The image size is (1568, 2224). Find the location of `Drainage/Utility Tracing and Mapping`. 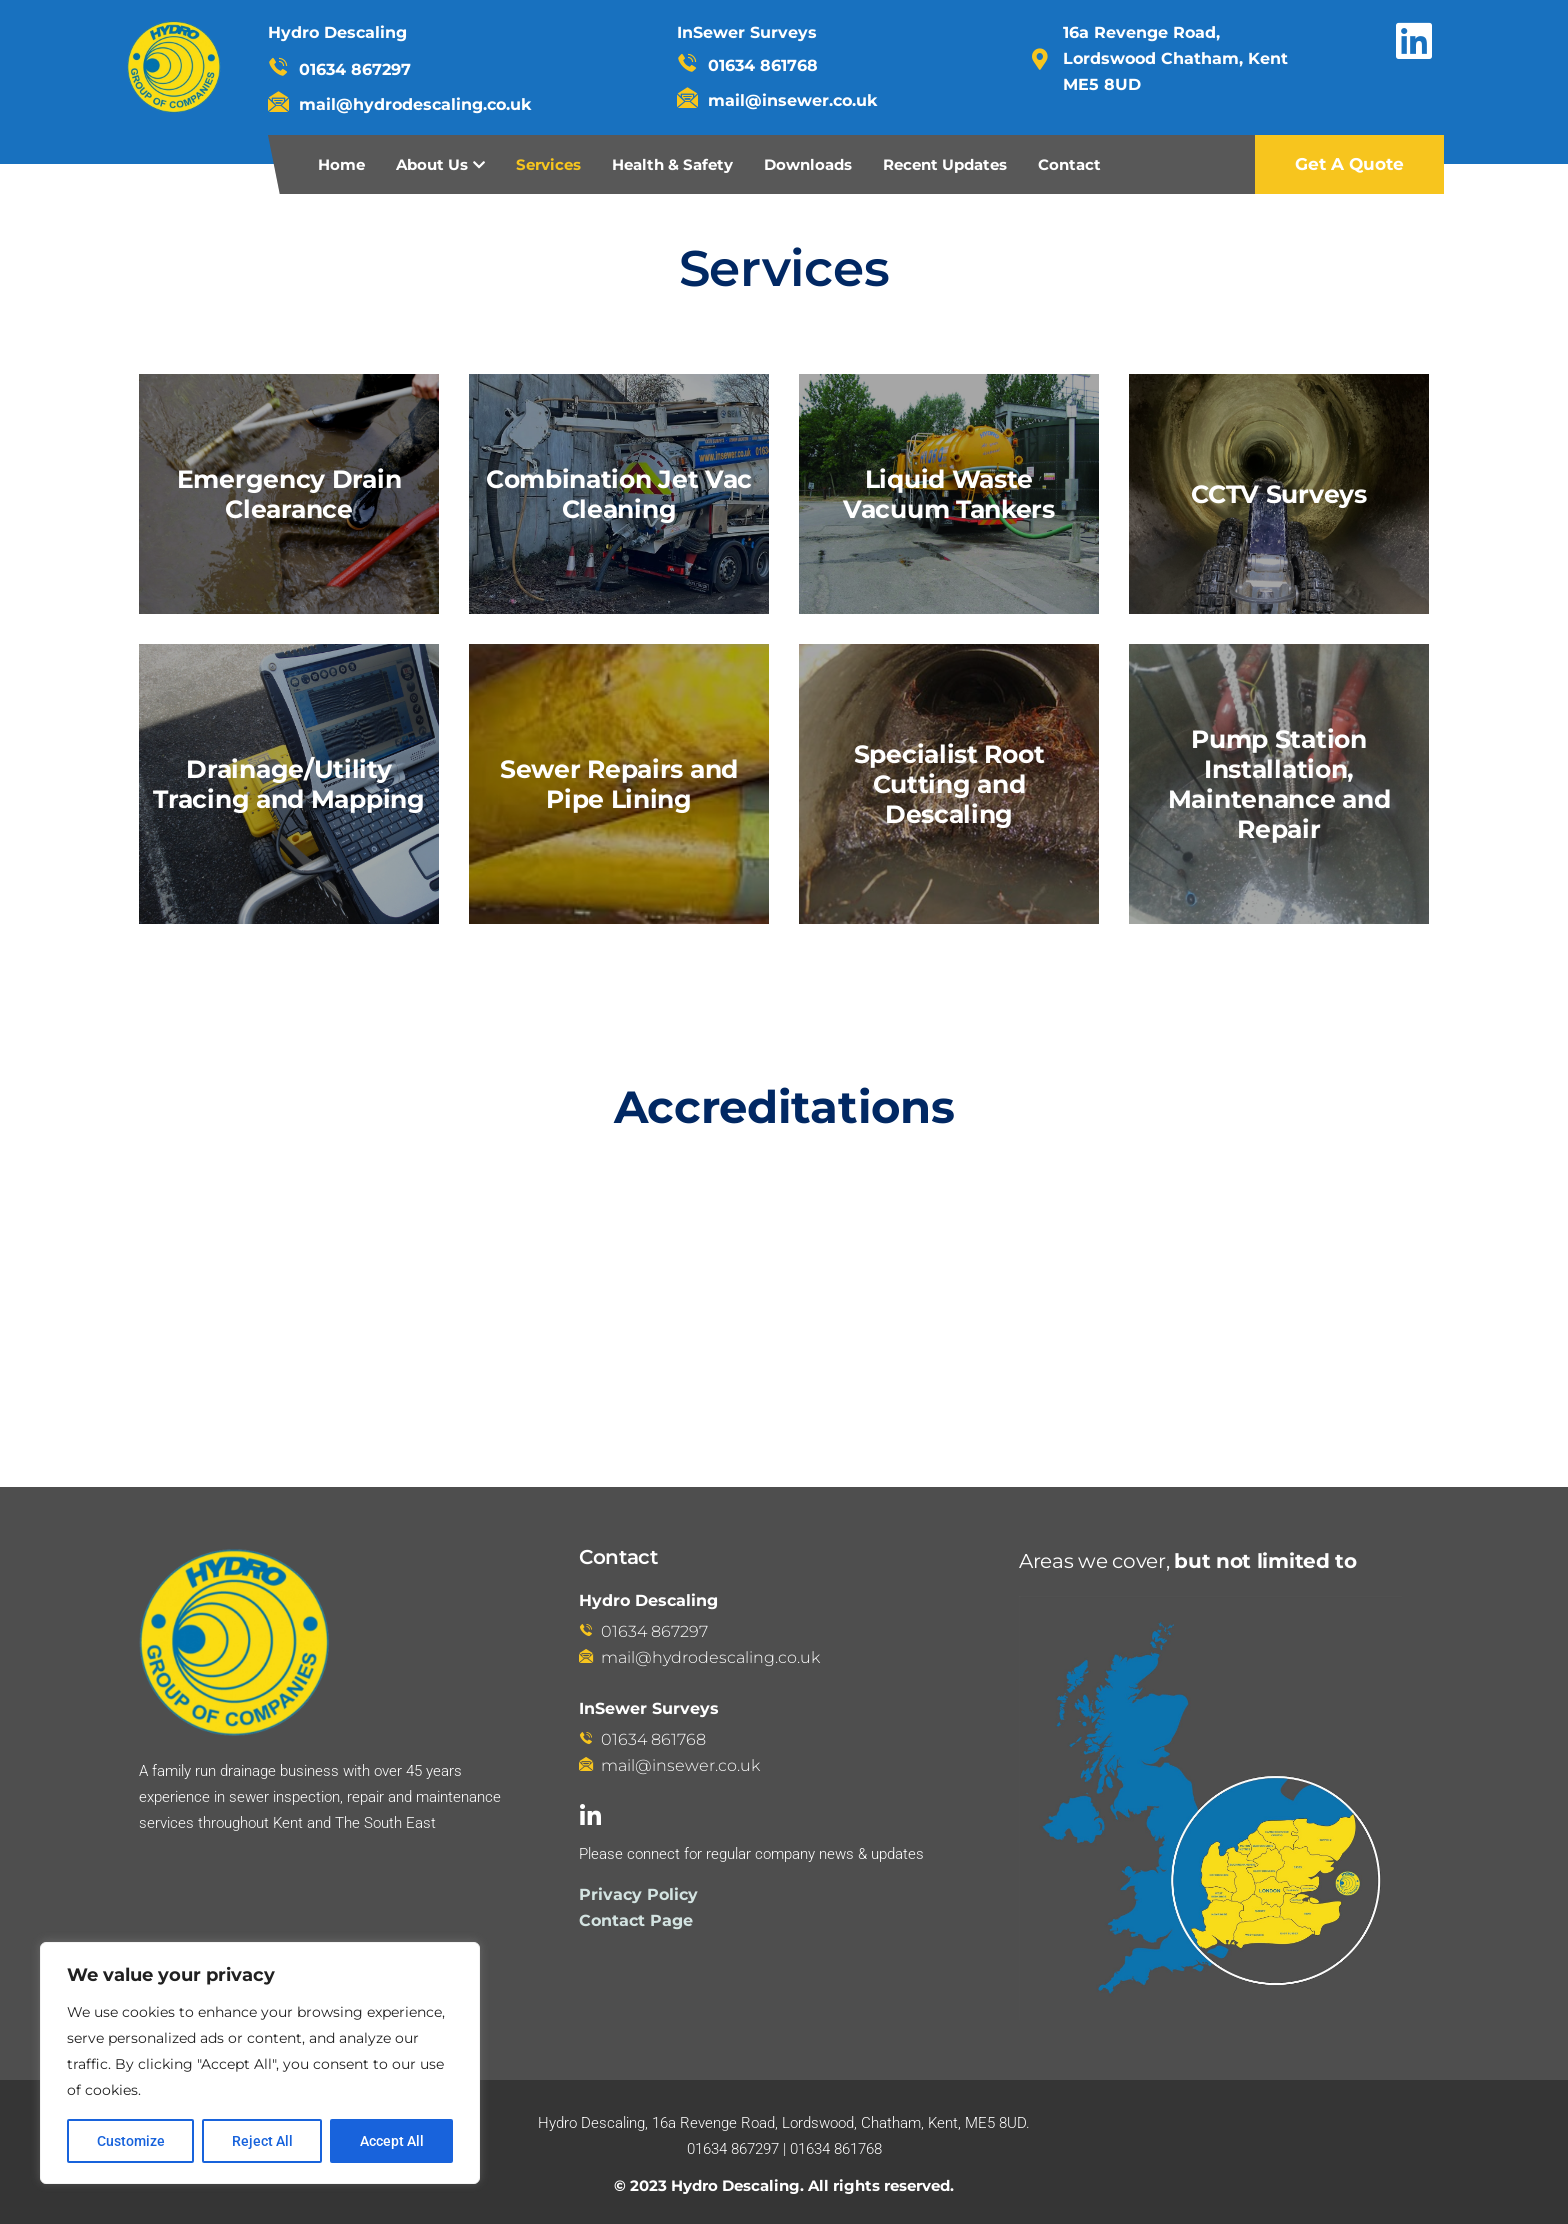

Drainage/Utility Tracing and Mapping is located at coordinates (288, 784).